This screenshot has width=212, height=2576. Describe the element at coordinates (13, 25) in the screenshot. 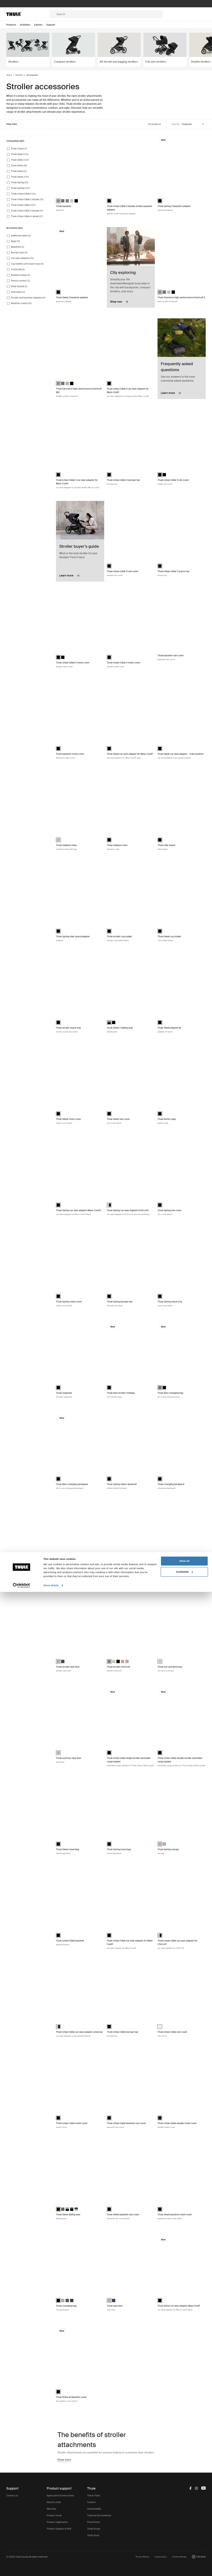

I see `[Open menu Products]` at that location.